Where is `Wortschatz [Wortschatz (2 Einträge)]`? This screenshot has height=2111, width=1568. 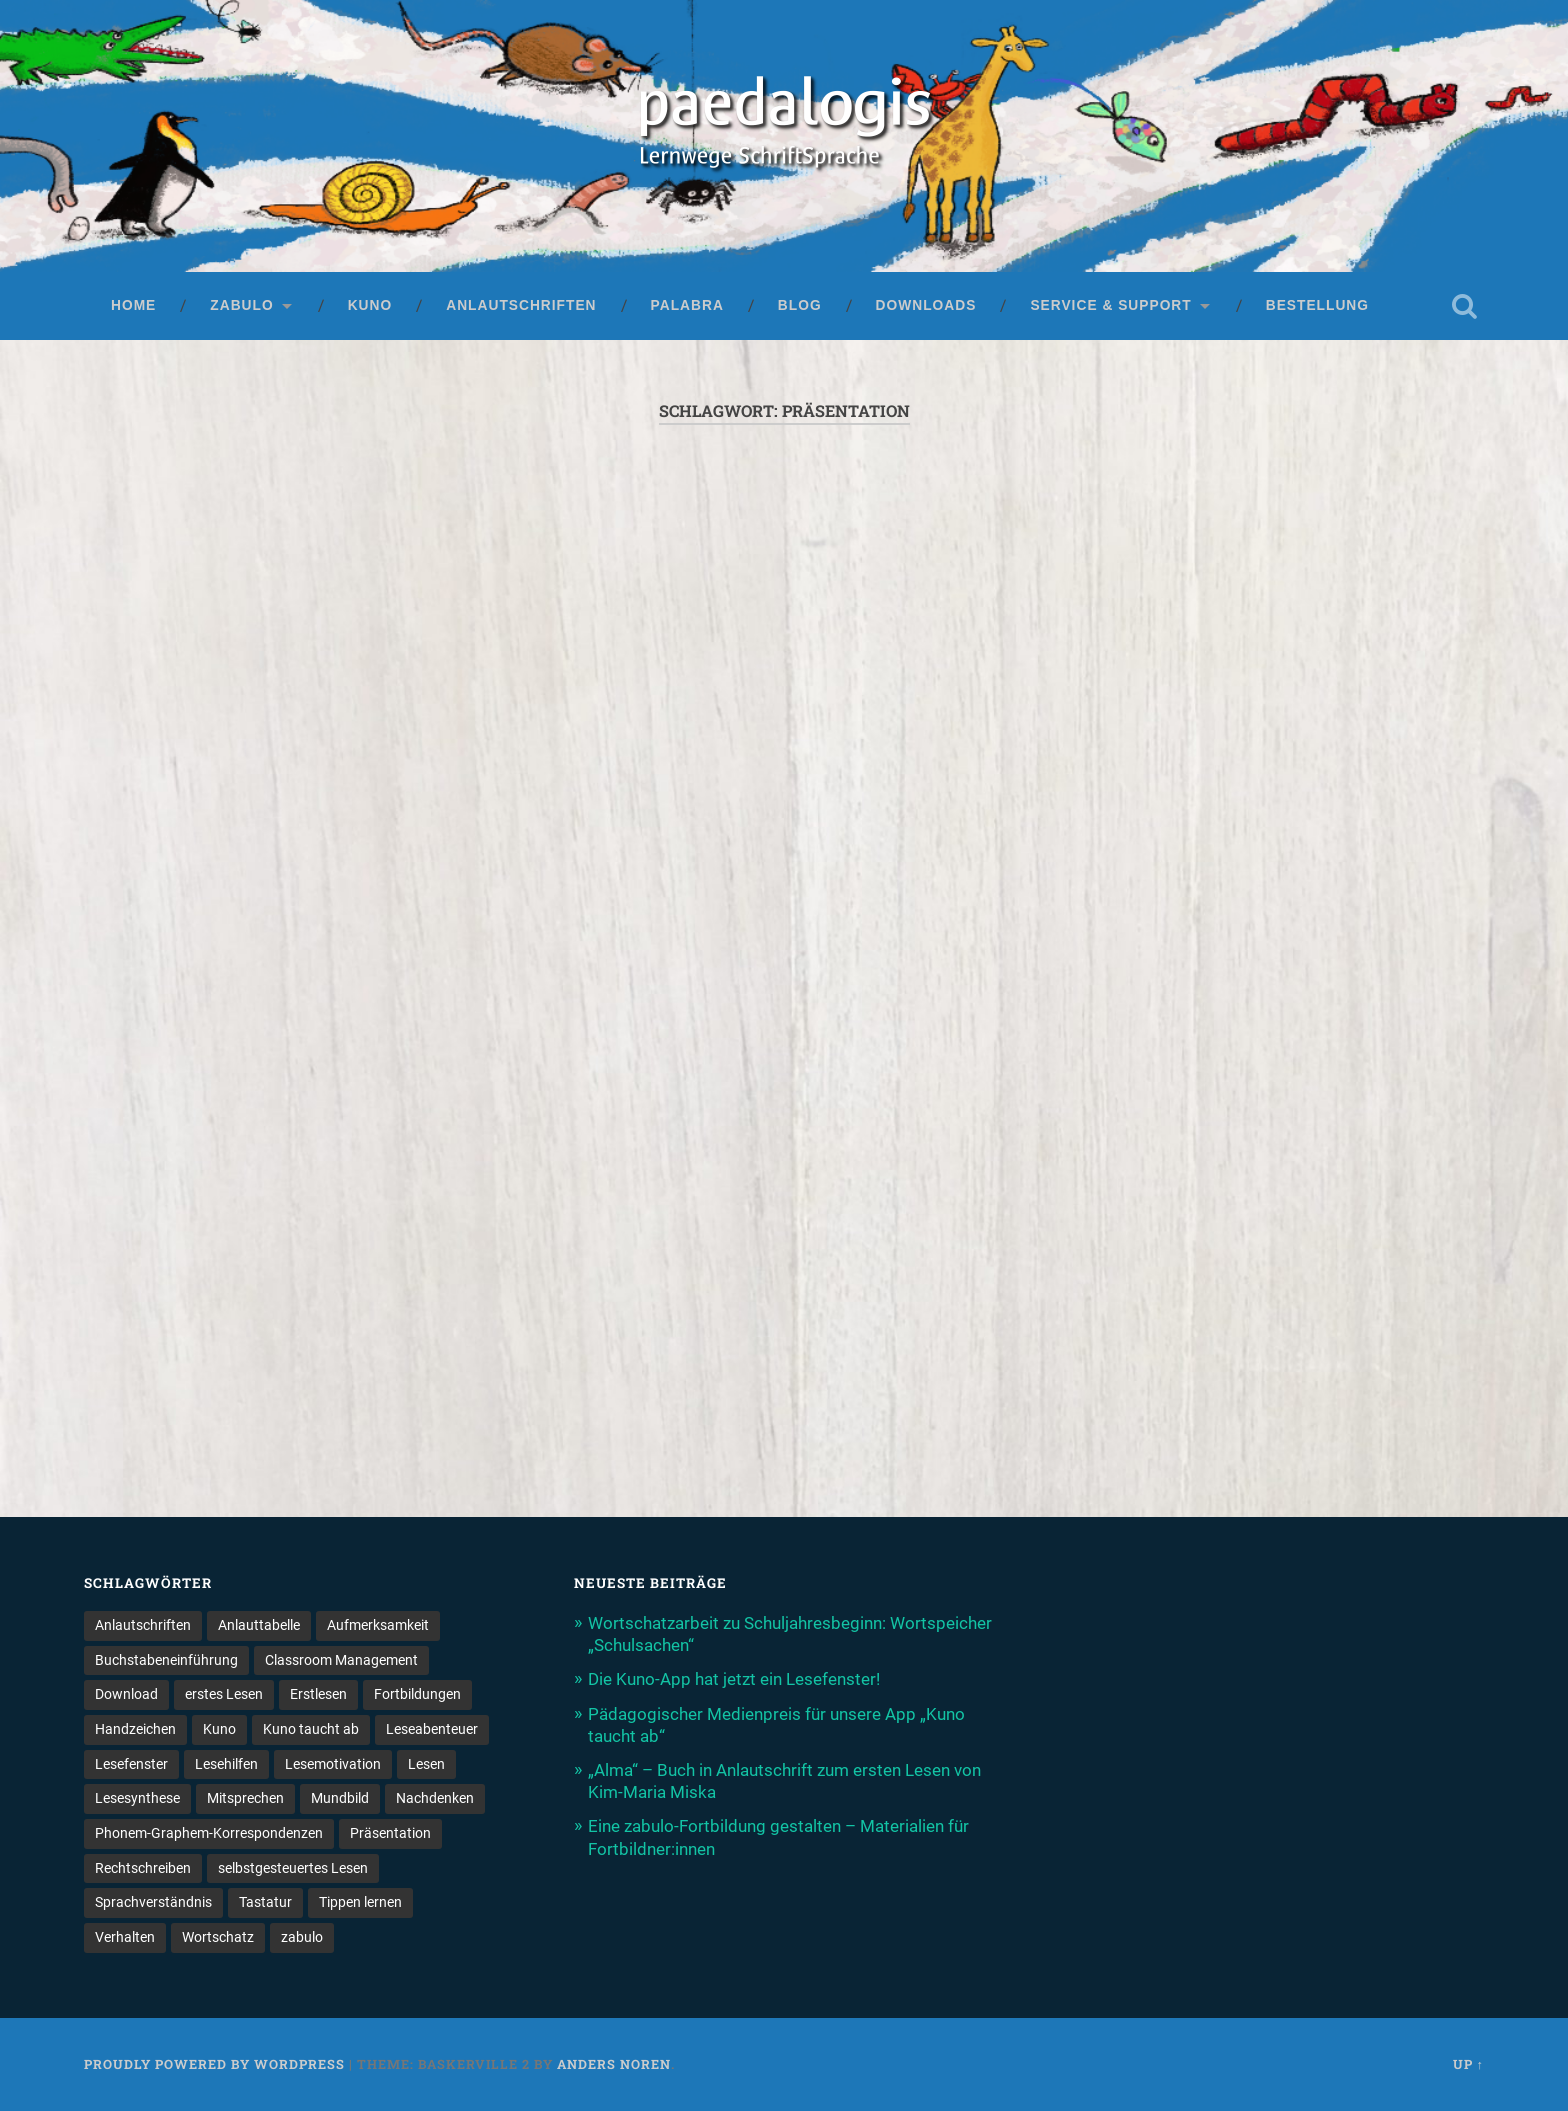 Wortschatz [Wortschatz (2 Einträge)] is located at coordinates (218, 1937).